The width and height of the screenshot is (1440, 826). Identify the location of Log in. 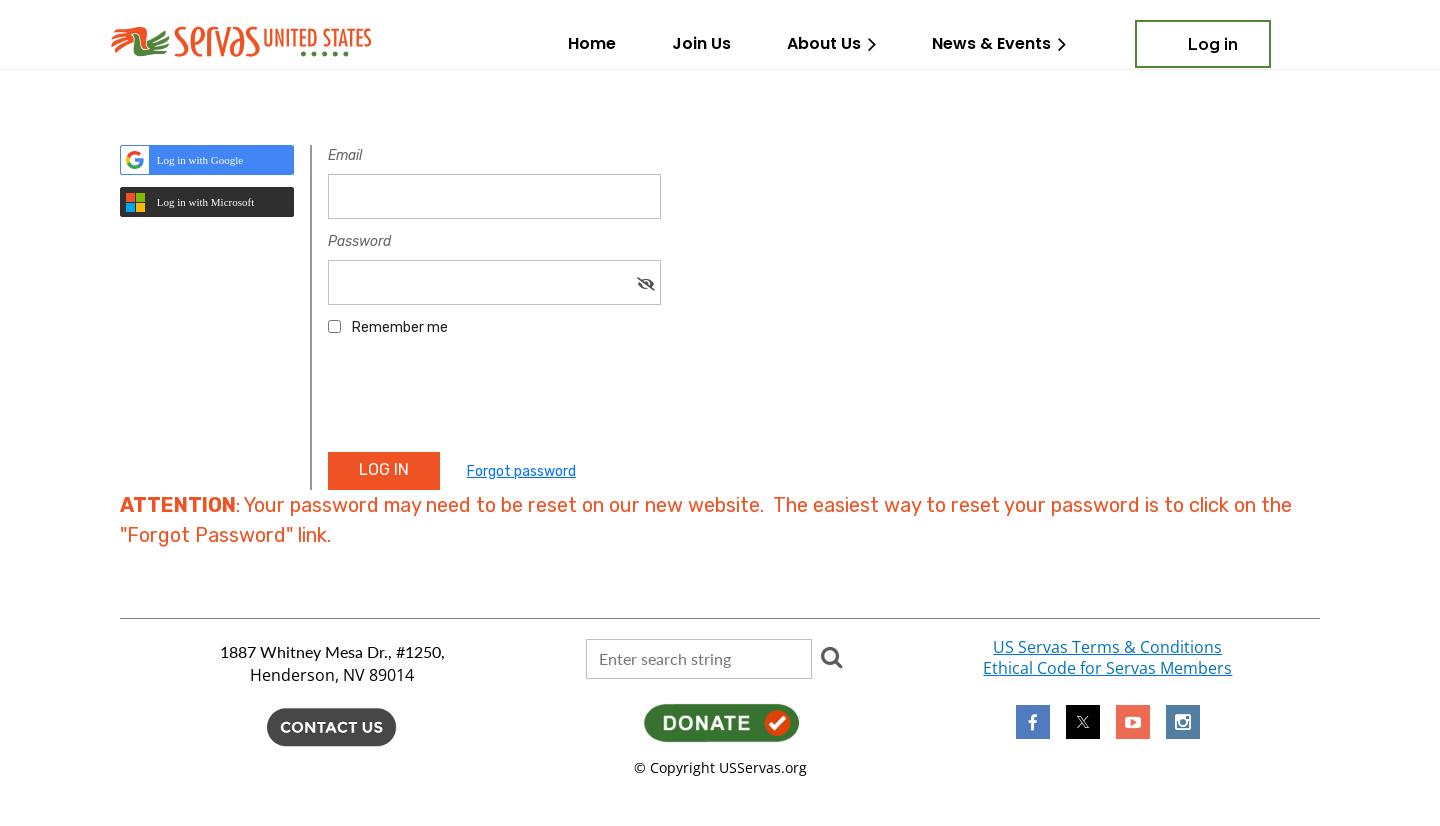
(1213, 44).